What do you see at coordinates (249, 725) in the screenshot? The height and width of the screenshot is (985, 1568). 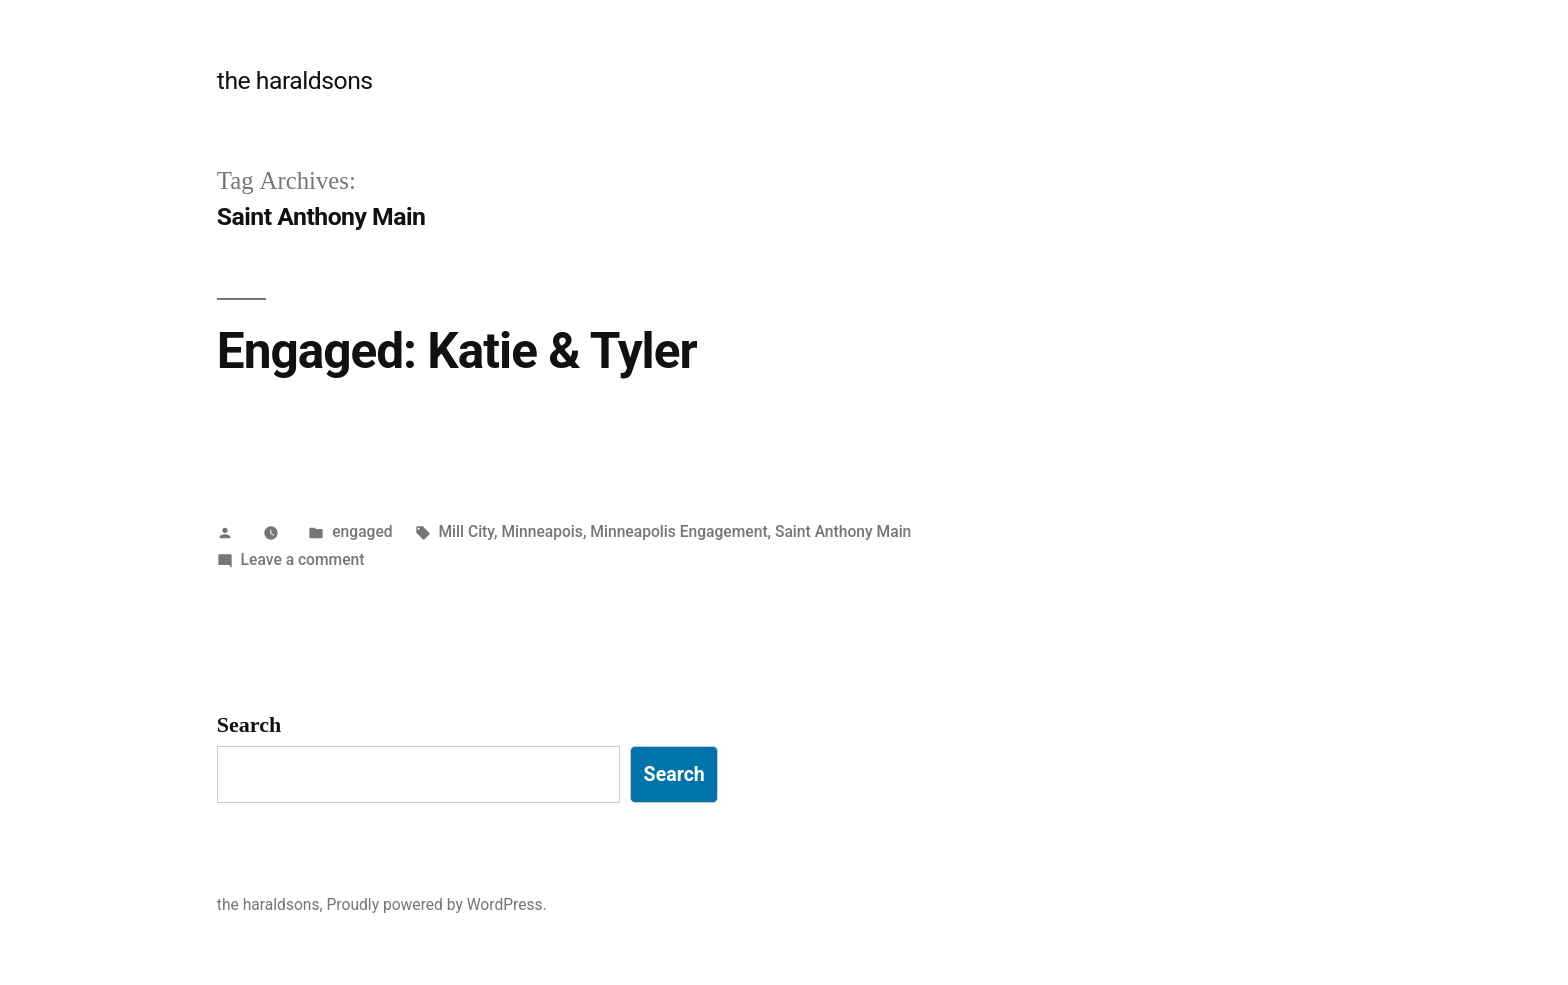 I see `Search` at bounding box center [249, 725].